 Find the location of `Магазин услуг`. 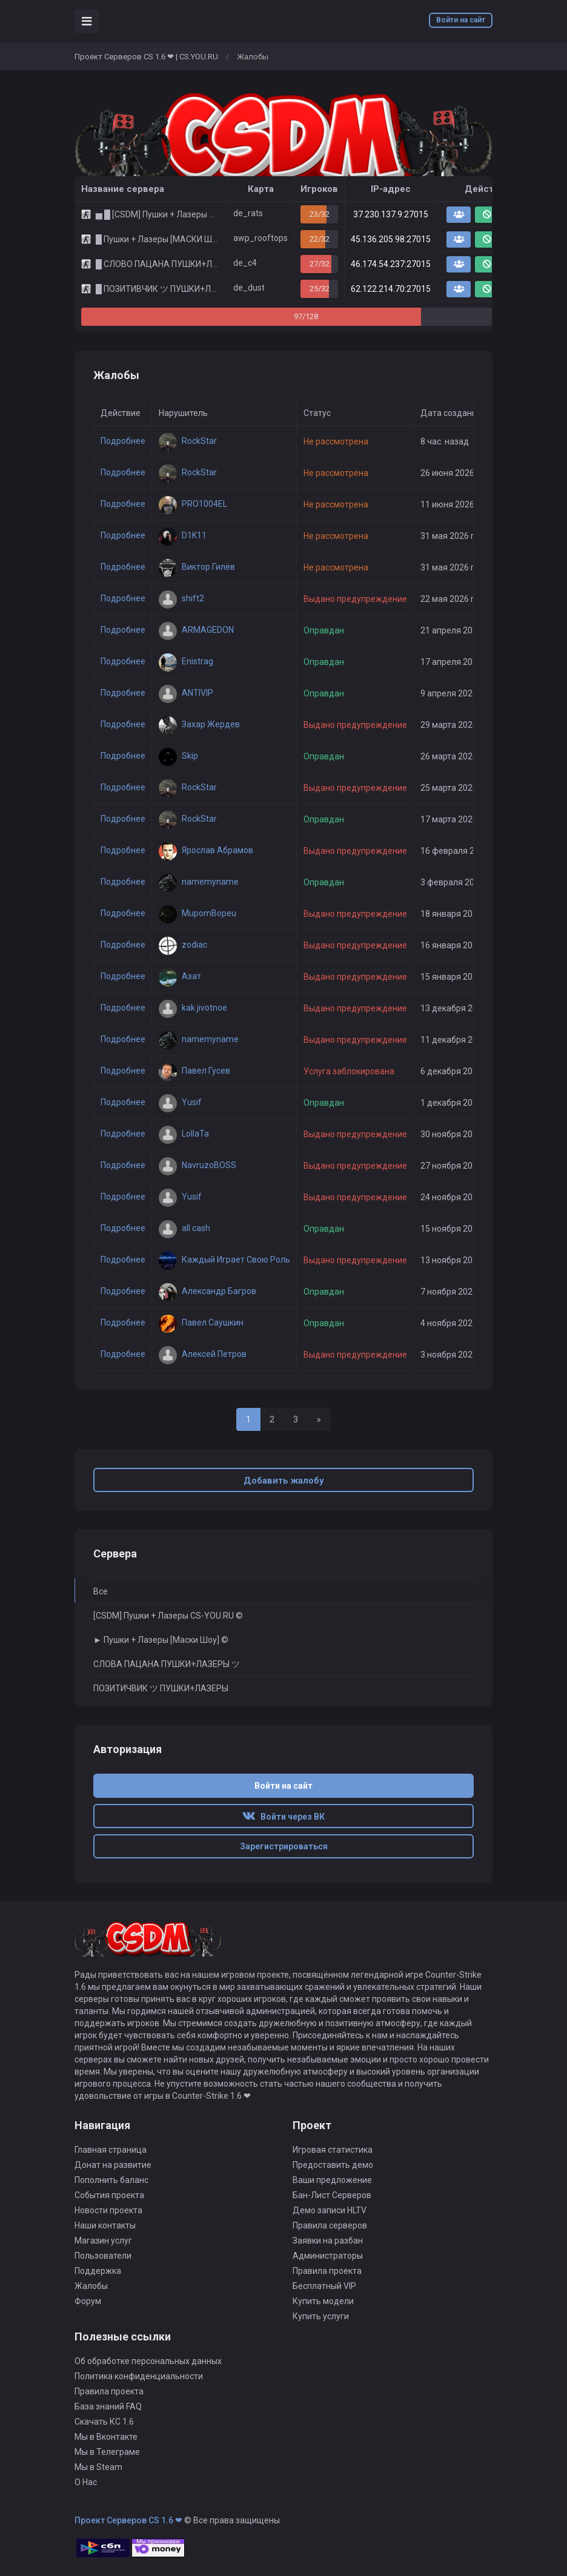

Магазин услуг is located at coordinates (103, 2240).